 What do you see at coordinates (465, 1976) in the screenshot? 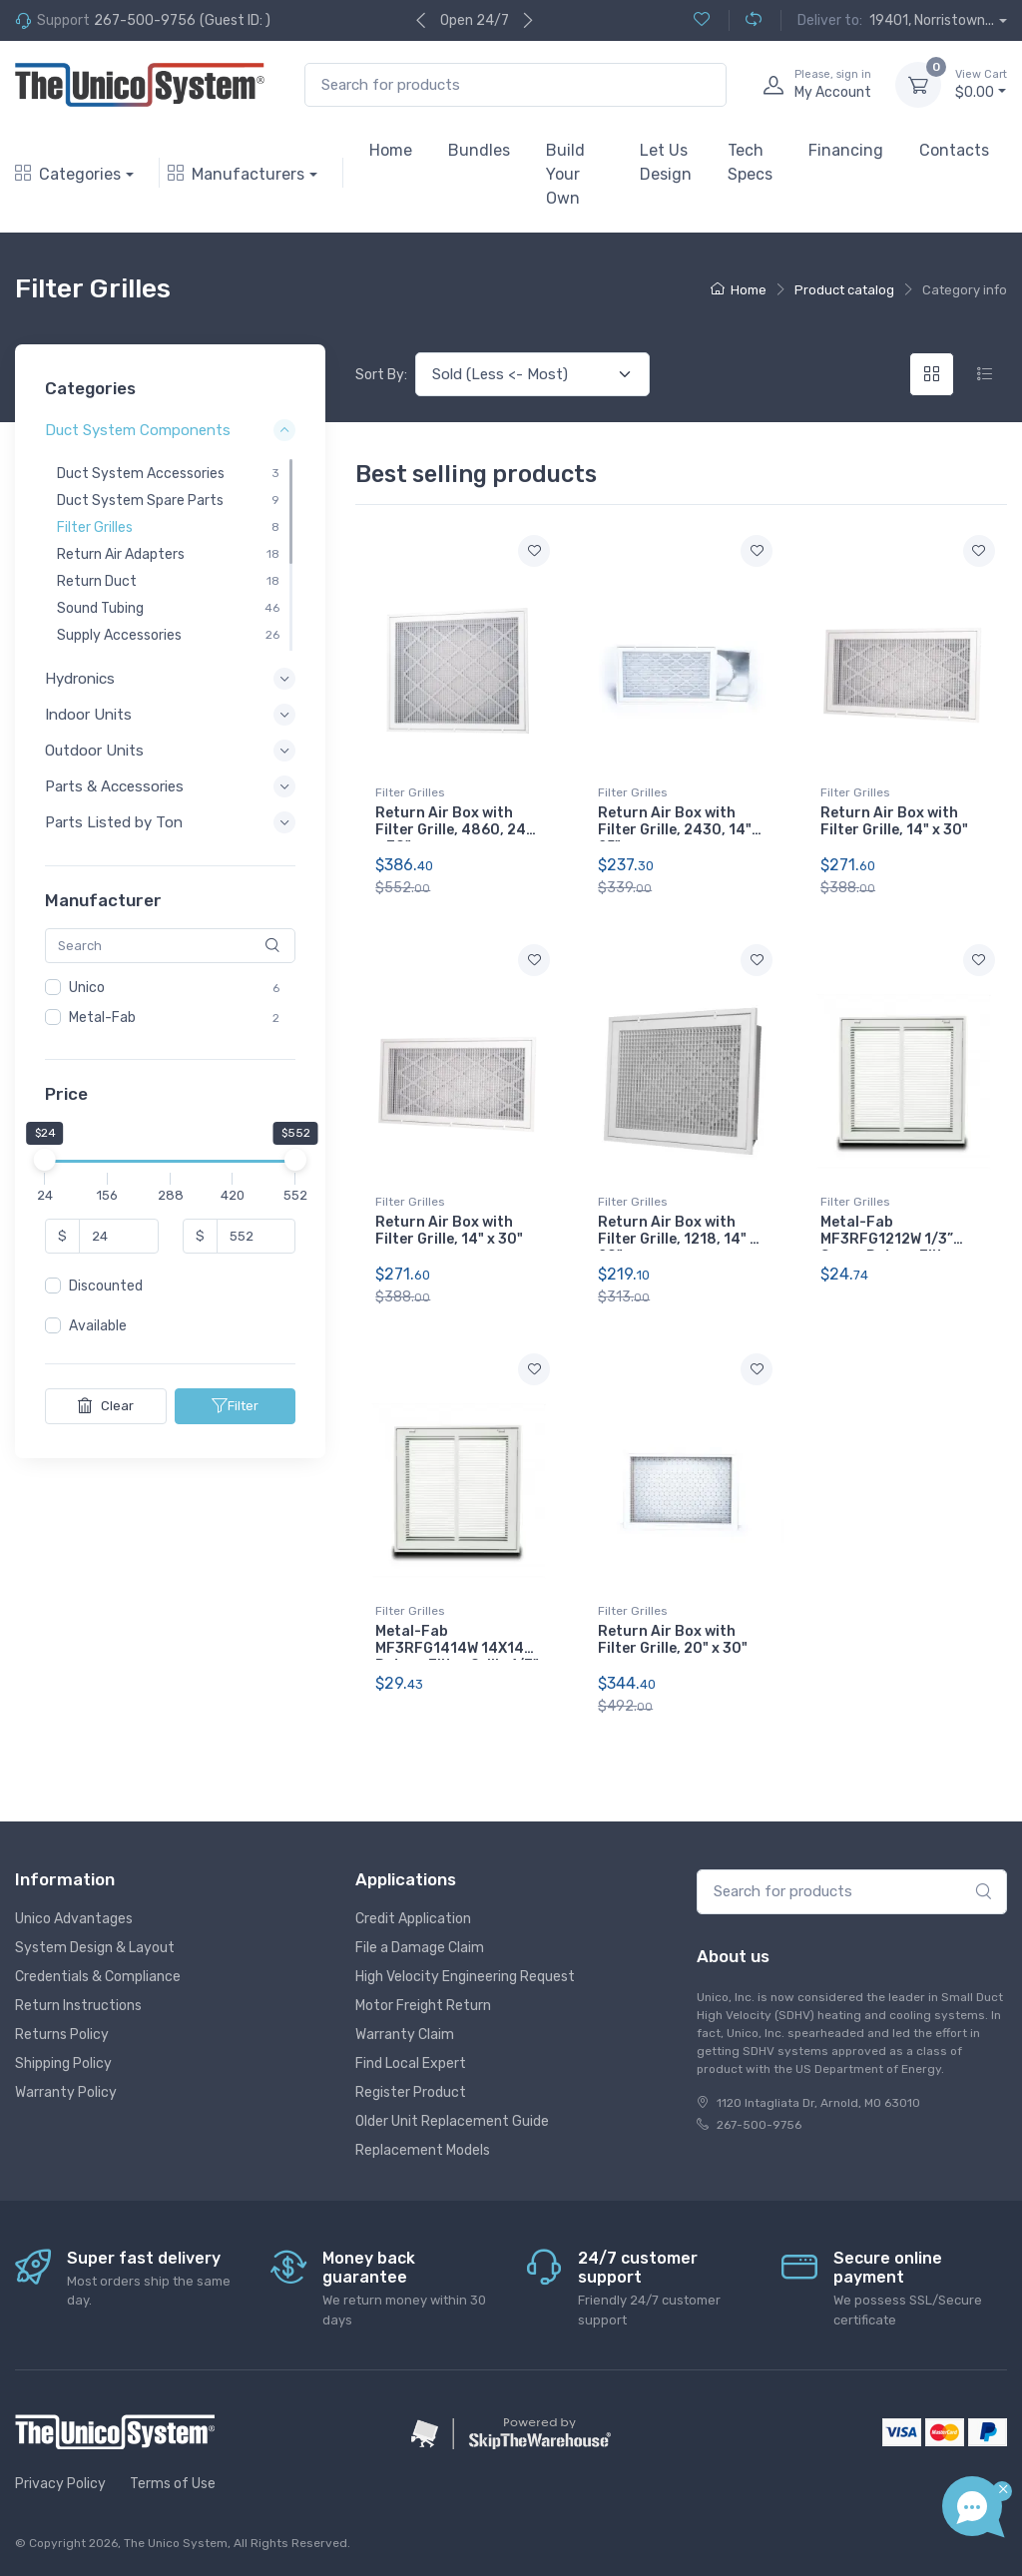
I see `High Velocity Engineering Request` at bounding box center [465, 1976].